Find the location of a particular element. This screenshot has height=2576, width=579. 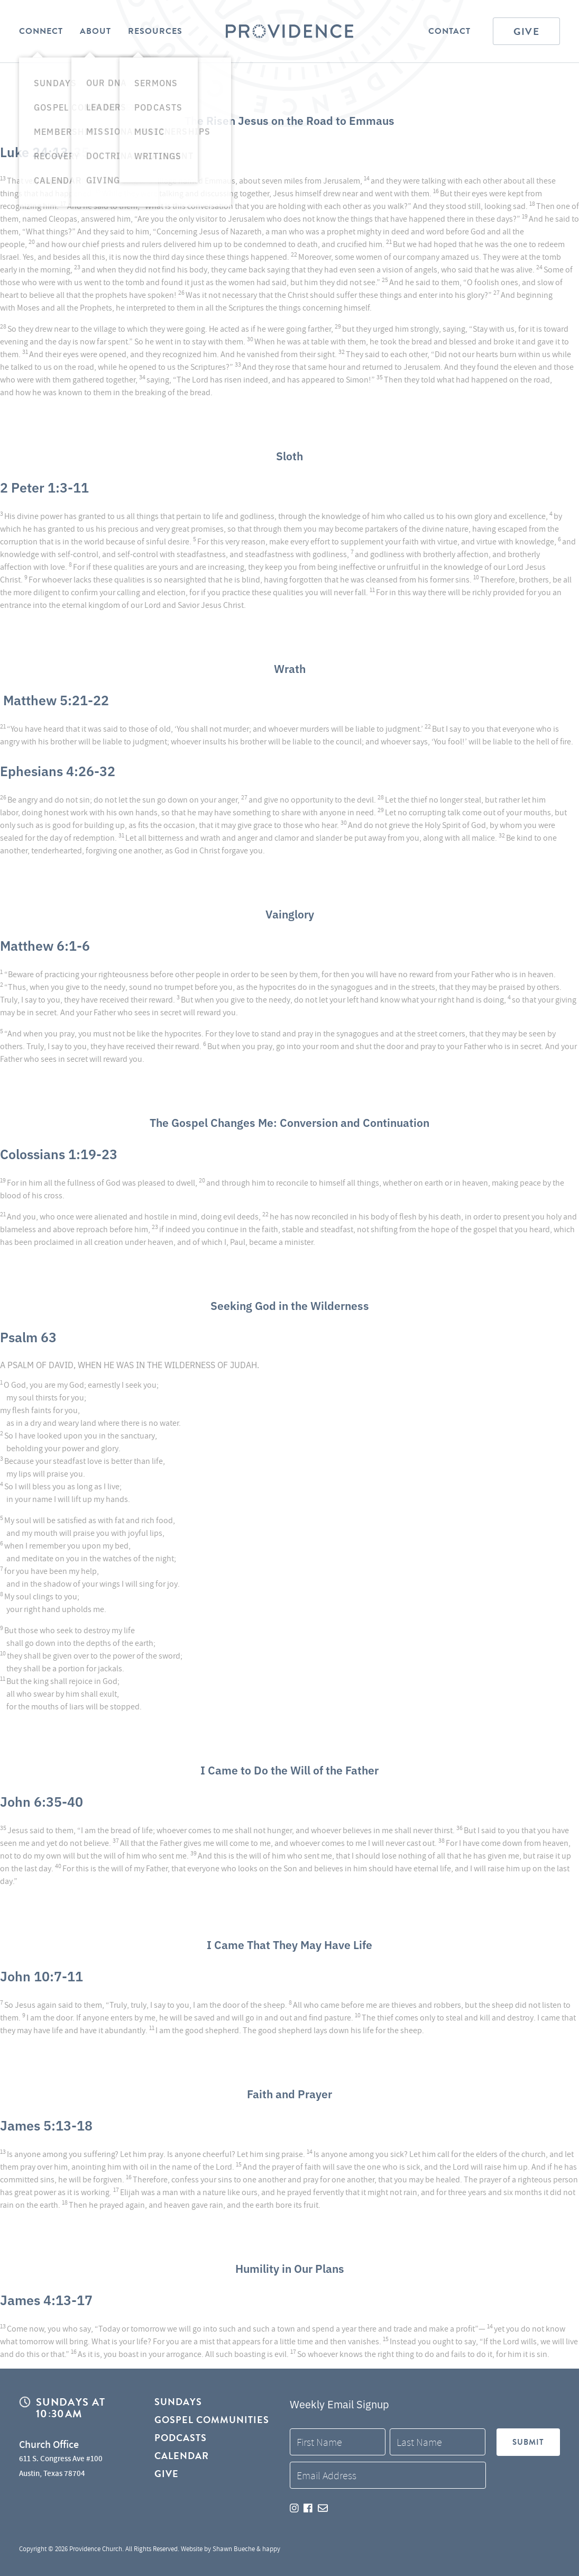

Humility in Our Plans is located at coordinates (289, 2267).